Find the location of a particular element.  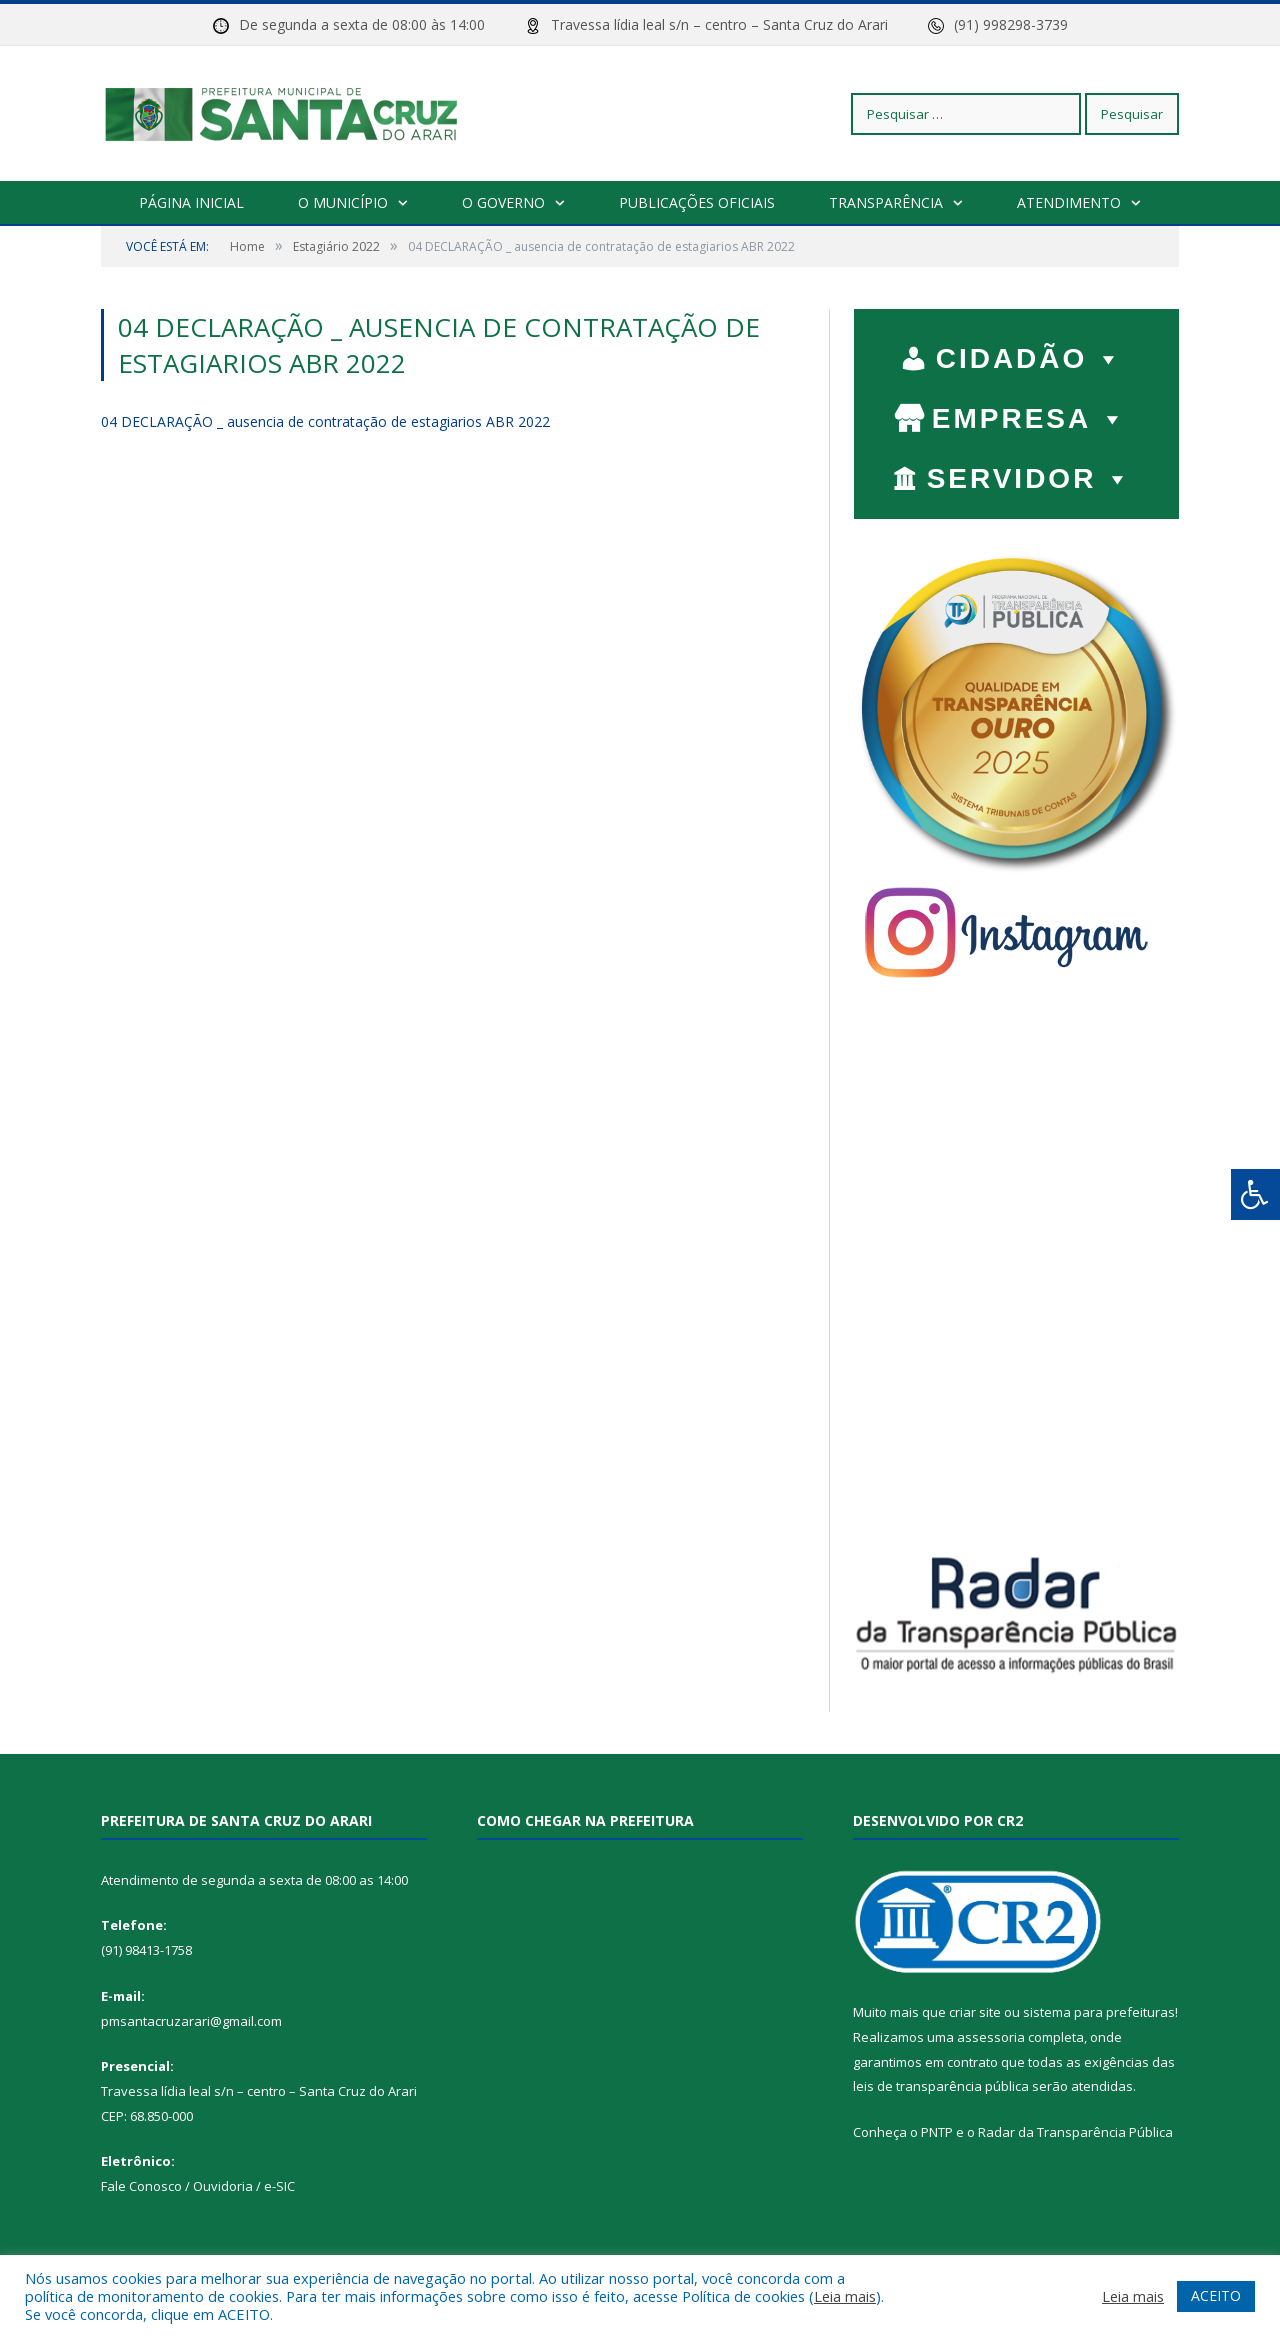

ACEITO [button] is located at coordinates (1216, 2295).